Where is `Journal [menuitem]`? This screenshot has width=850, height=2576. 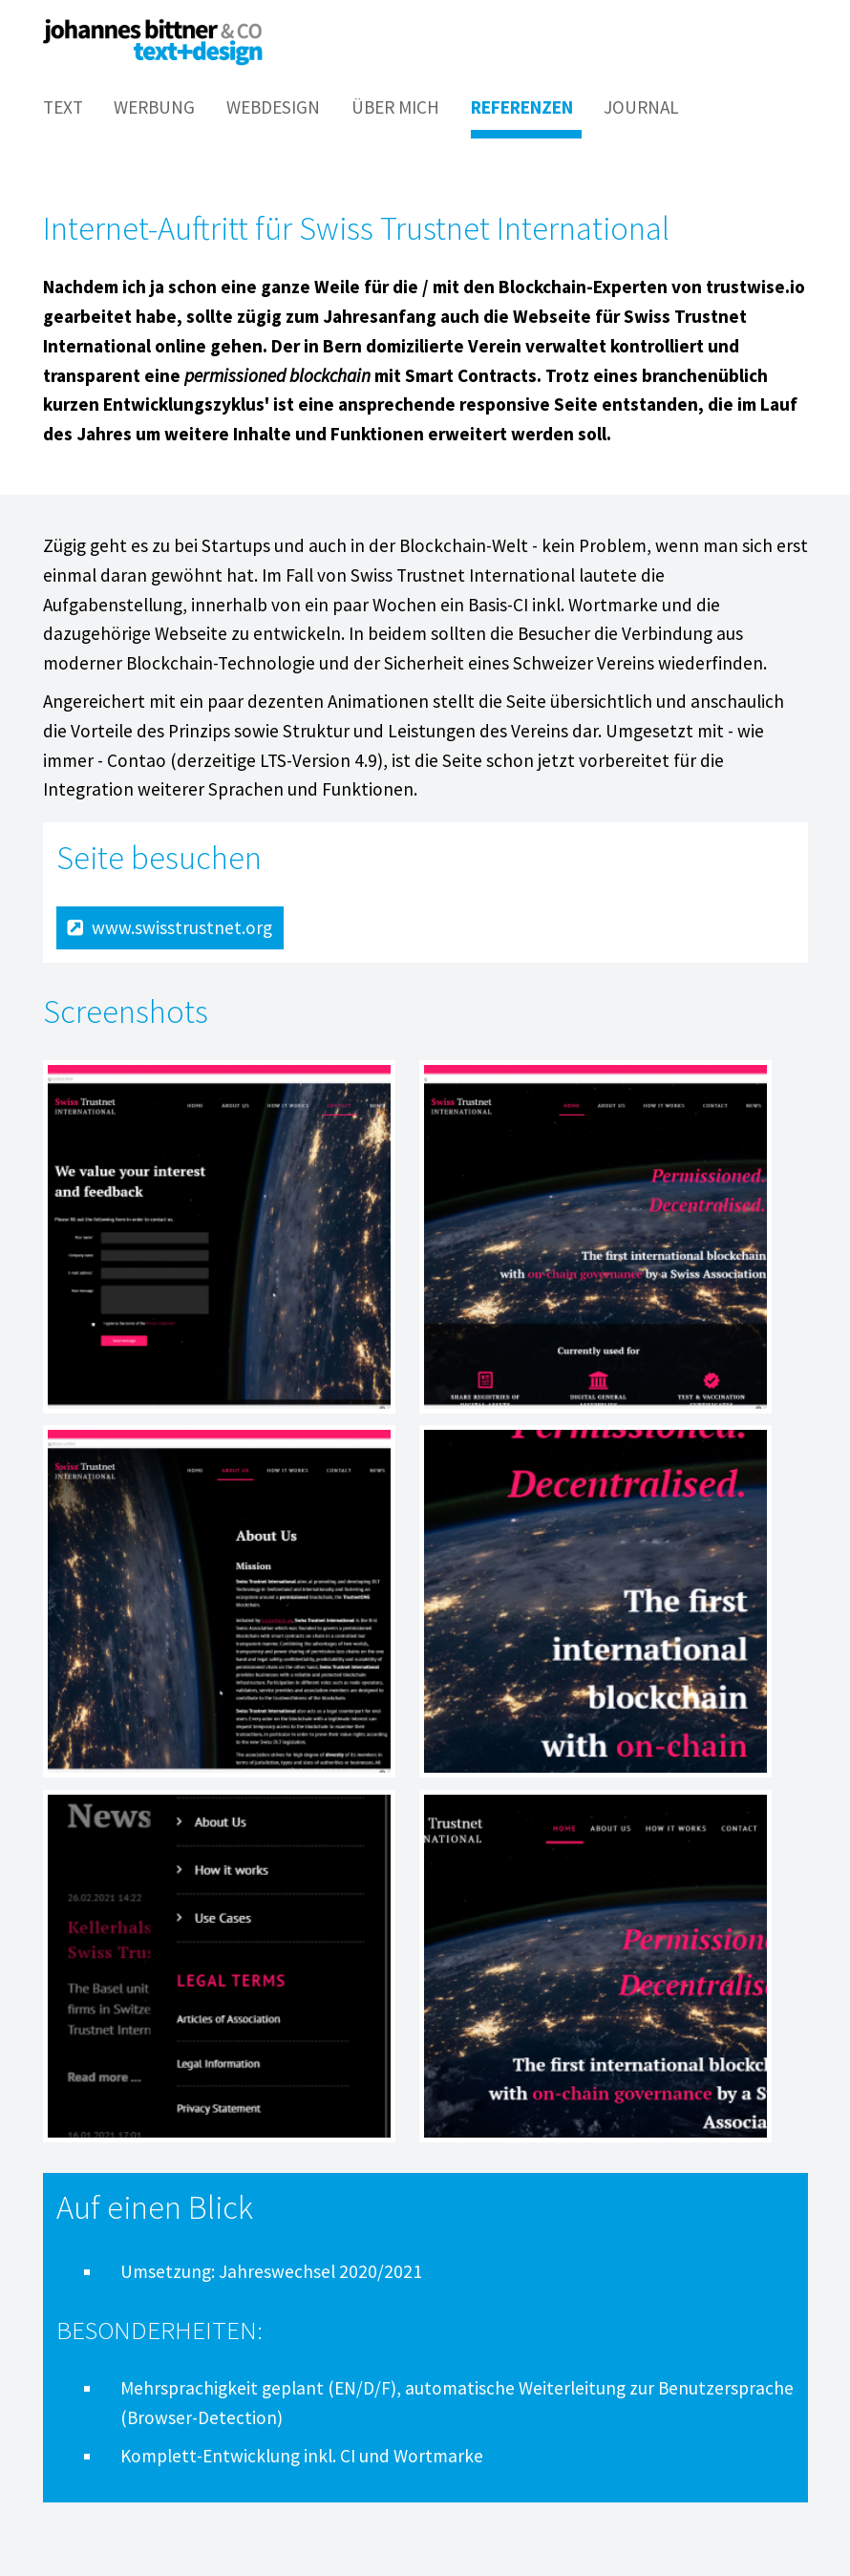 Journal [menuitem] is located at coordinates (641, 107).